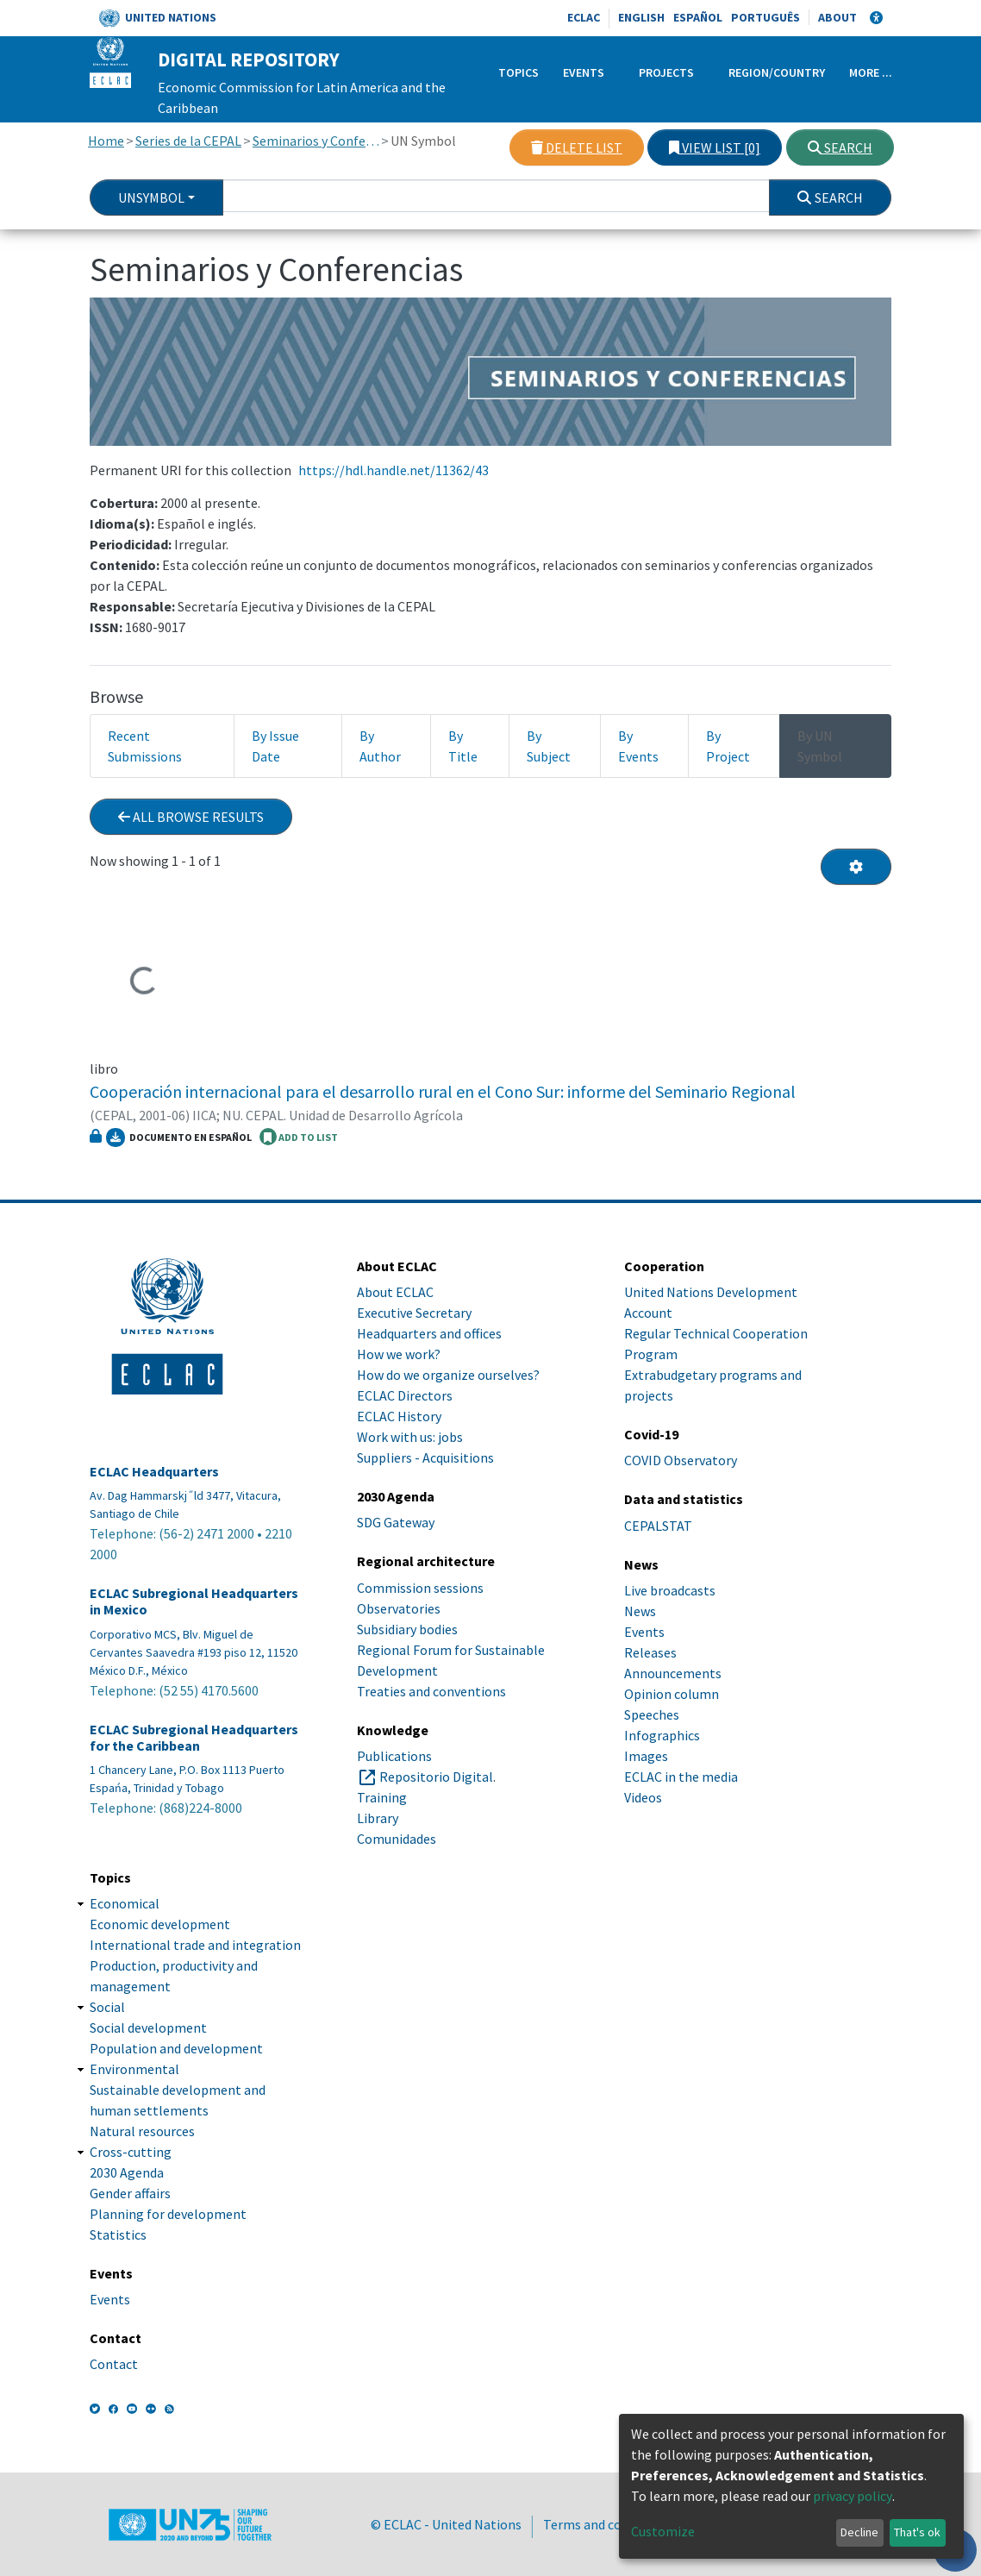 This screenshot has width=981, height=2576. Describe the element at coordinates (583, 72) in the screenshot. I see `Events` at that location.